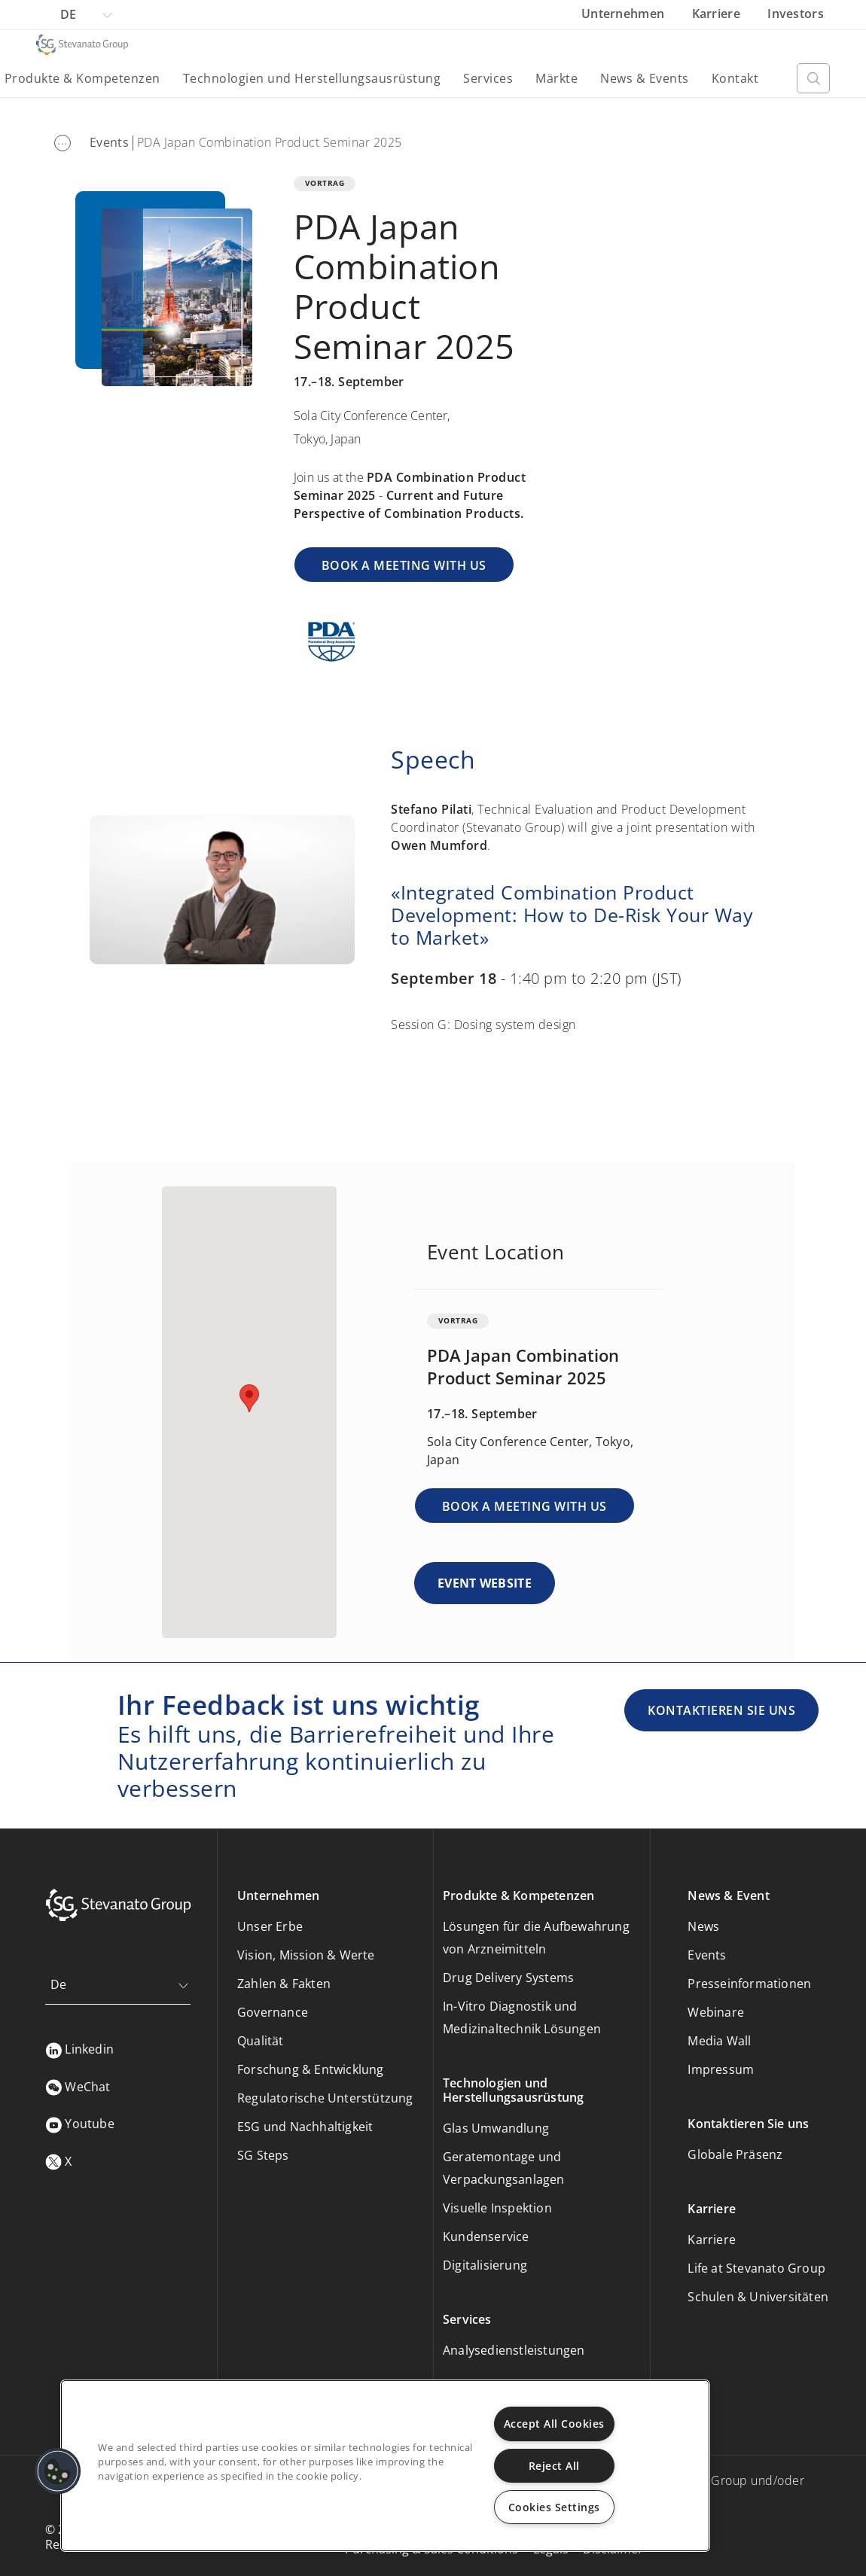  Describe the element at coordinates (58, 2471) in the screenshot. I see `[button]` at that location.